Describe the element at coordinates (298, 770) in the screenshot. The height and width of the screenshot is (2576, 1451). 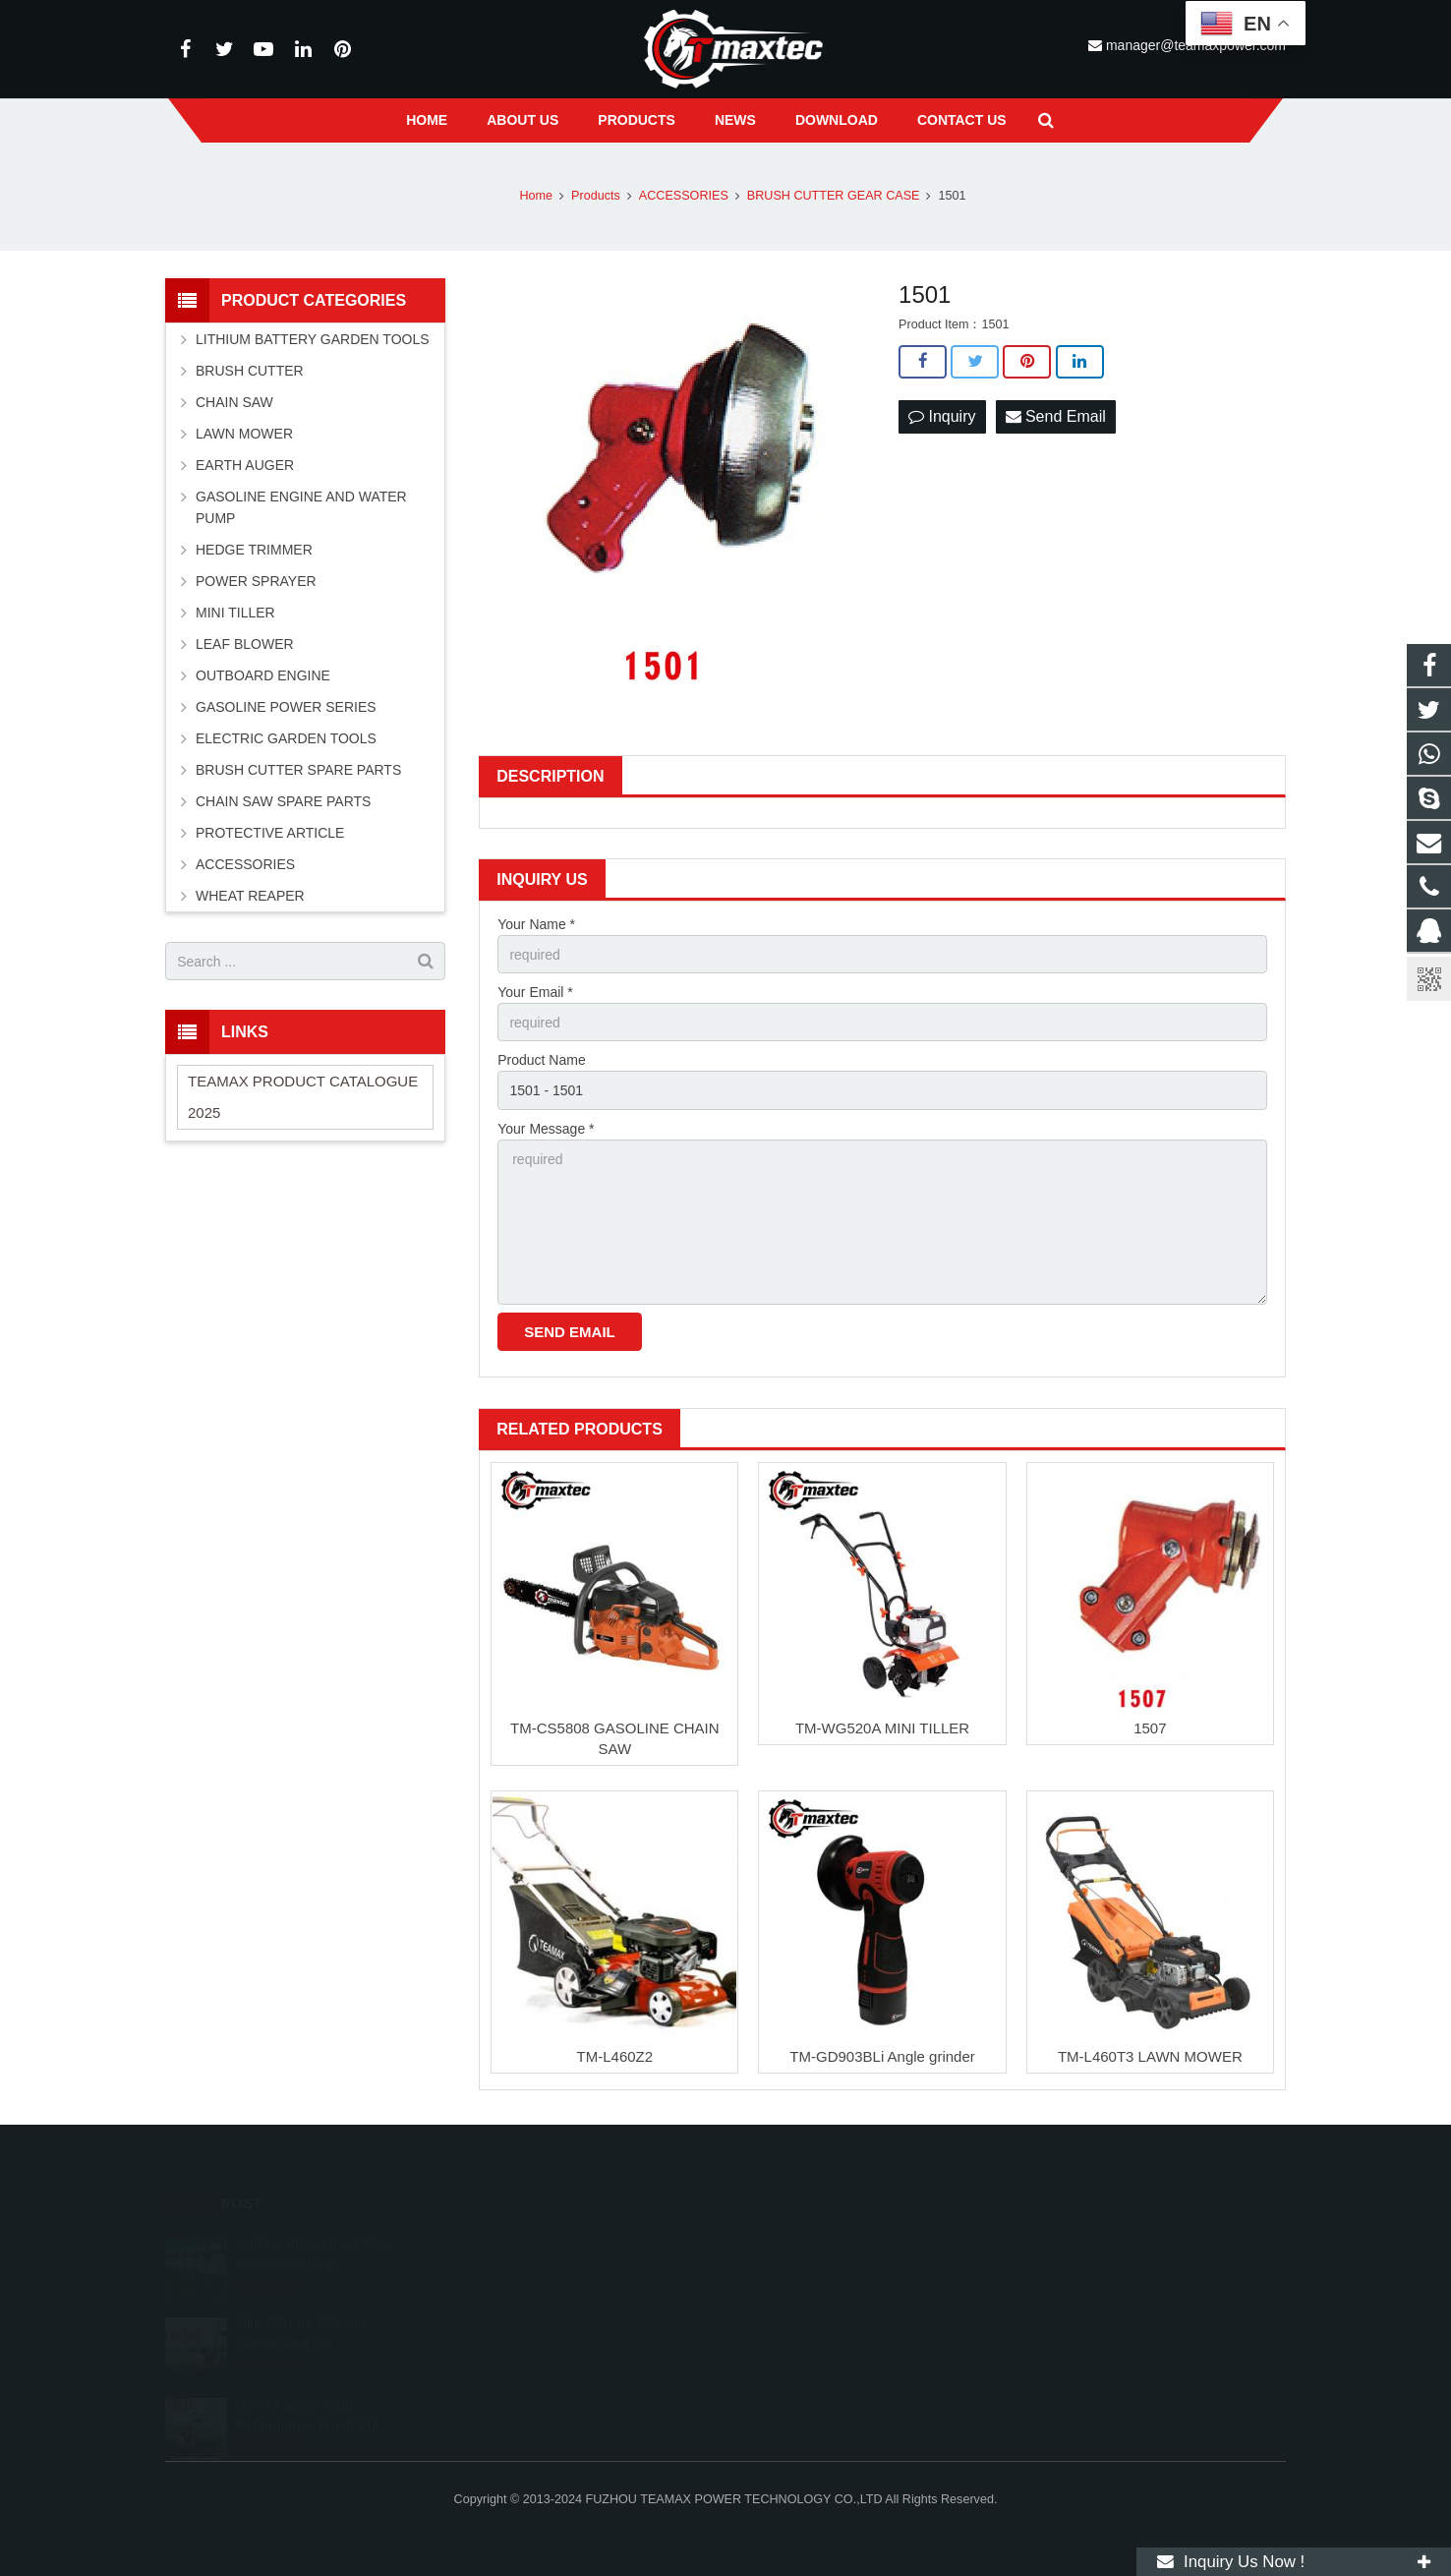
I see `BRUSH CUTTER SPARE PARTS` at that location.